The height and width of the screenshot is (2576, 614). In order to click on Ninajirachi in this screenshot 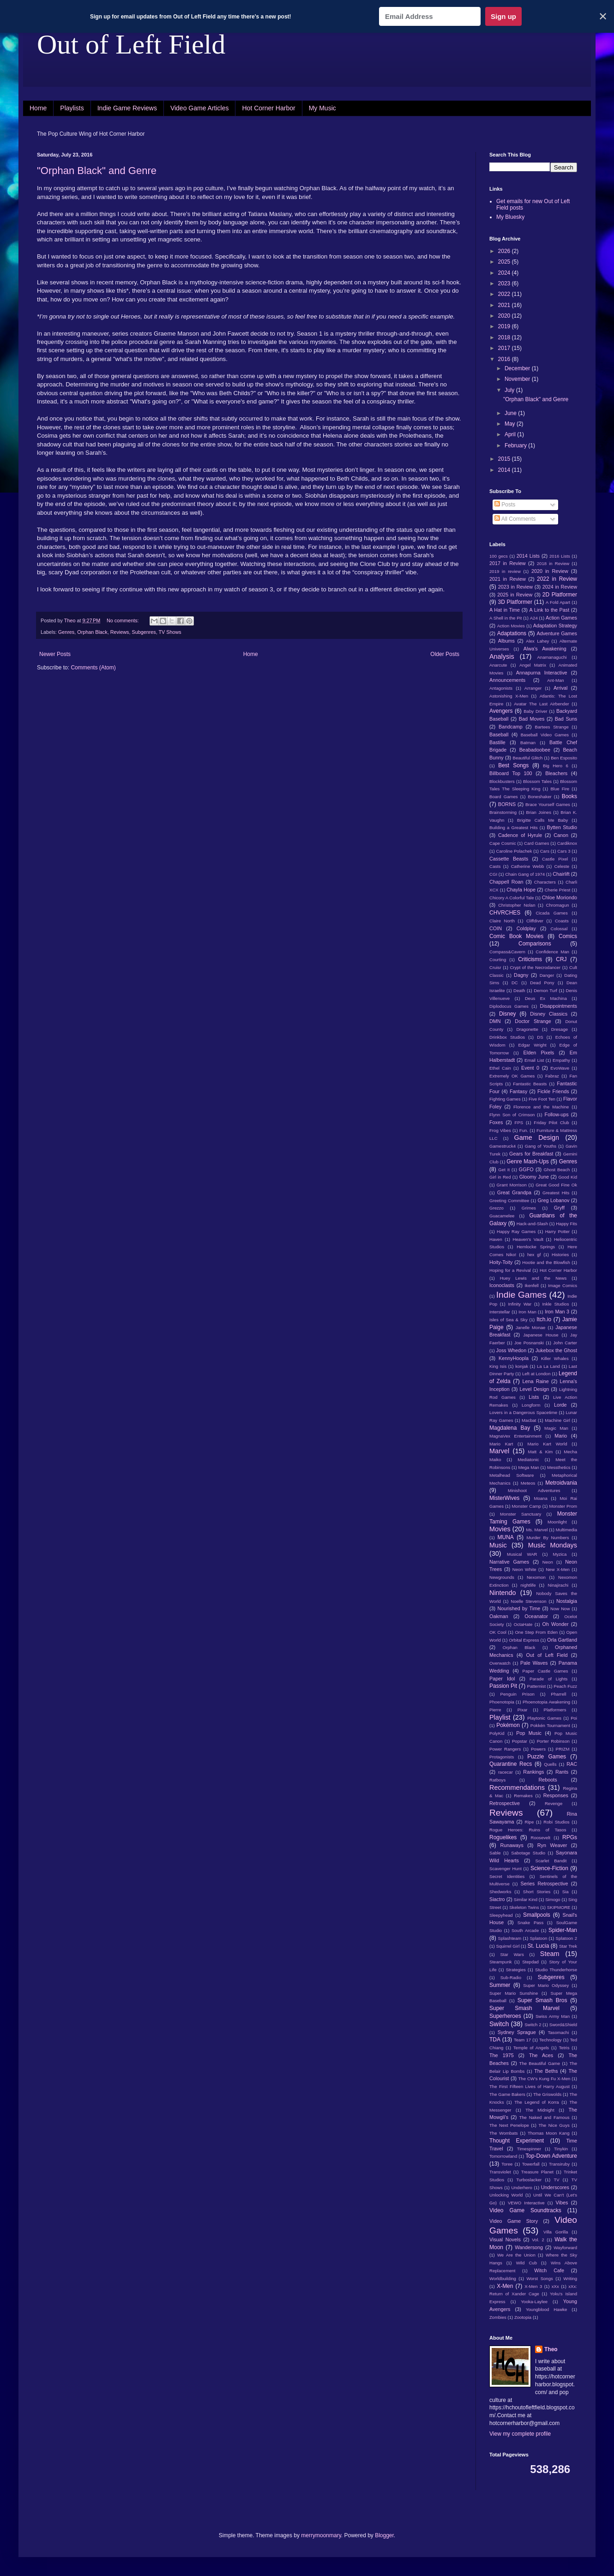, I will do `click(558, 1585)`.